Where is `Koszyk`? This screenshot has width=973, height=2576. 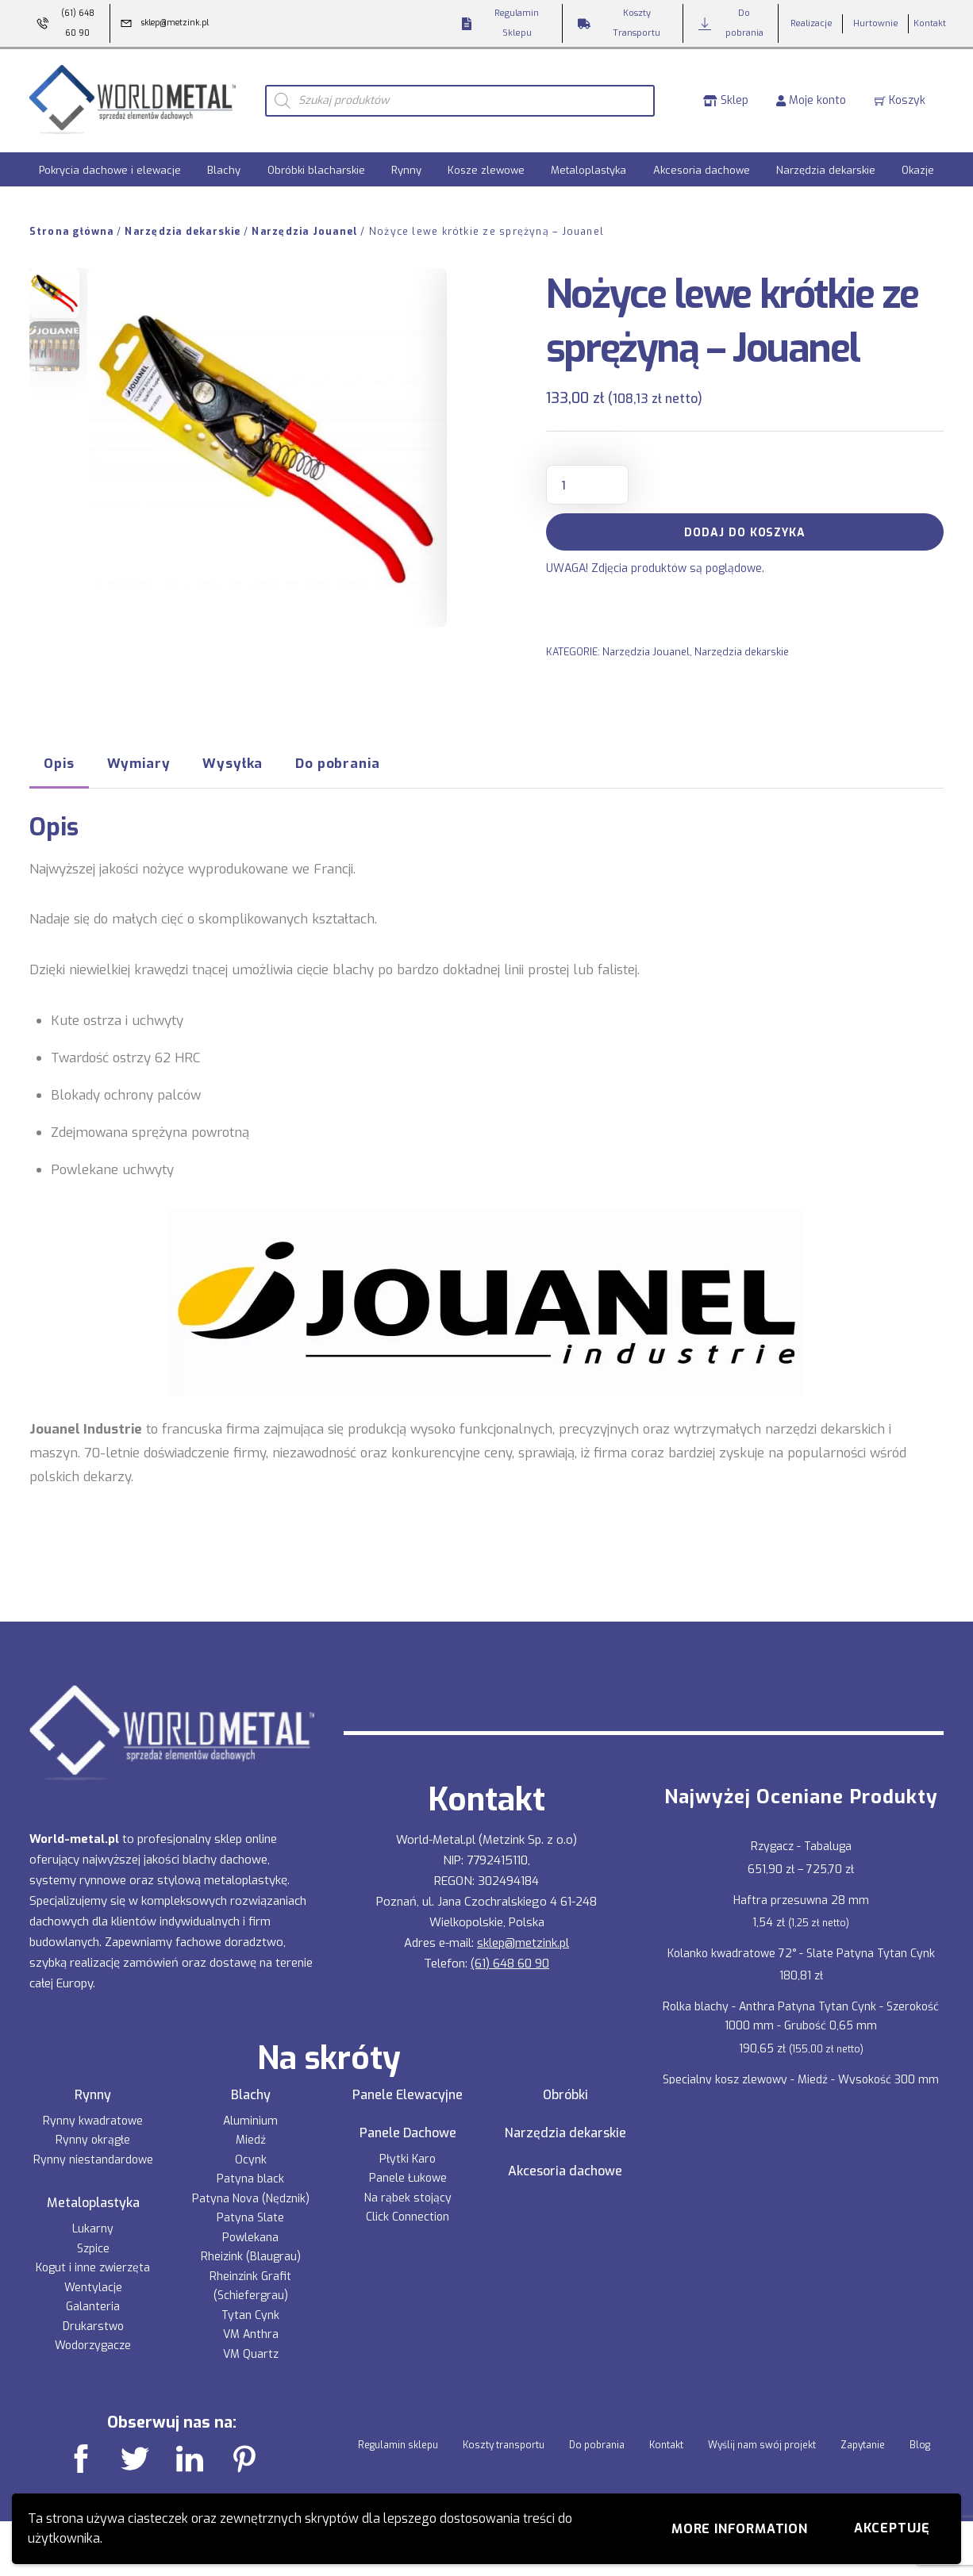
Koszyk is located at coordinates (900, 98).